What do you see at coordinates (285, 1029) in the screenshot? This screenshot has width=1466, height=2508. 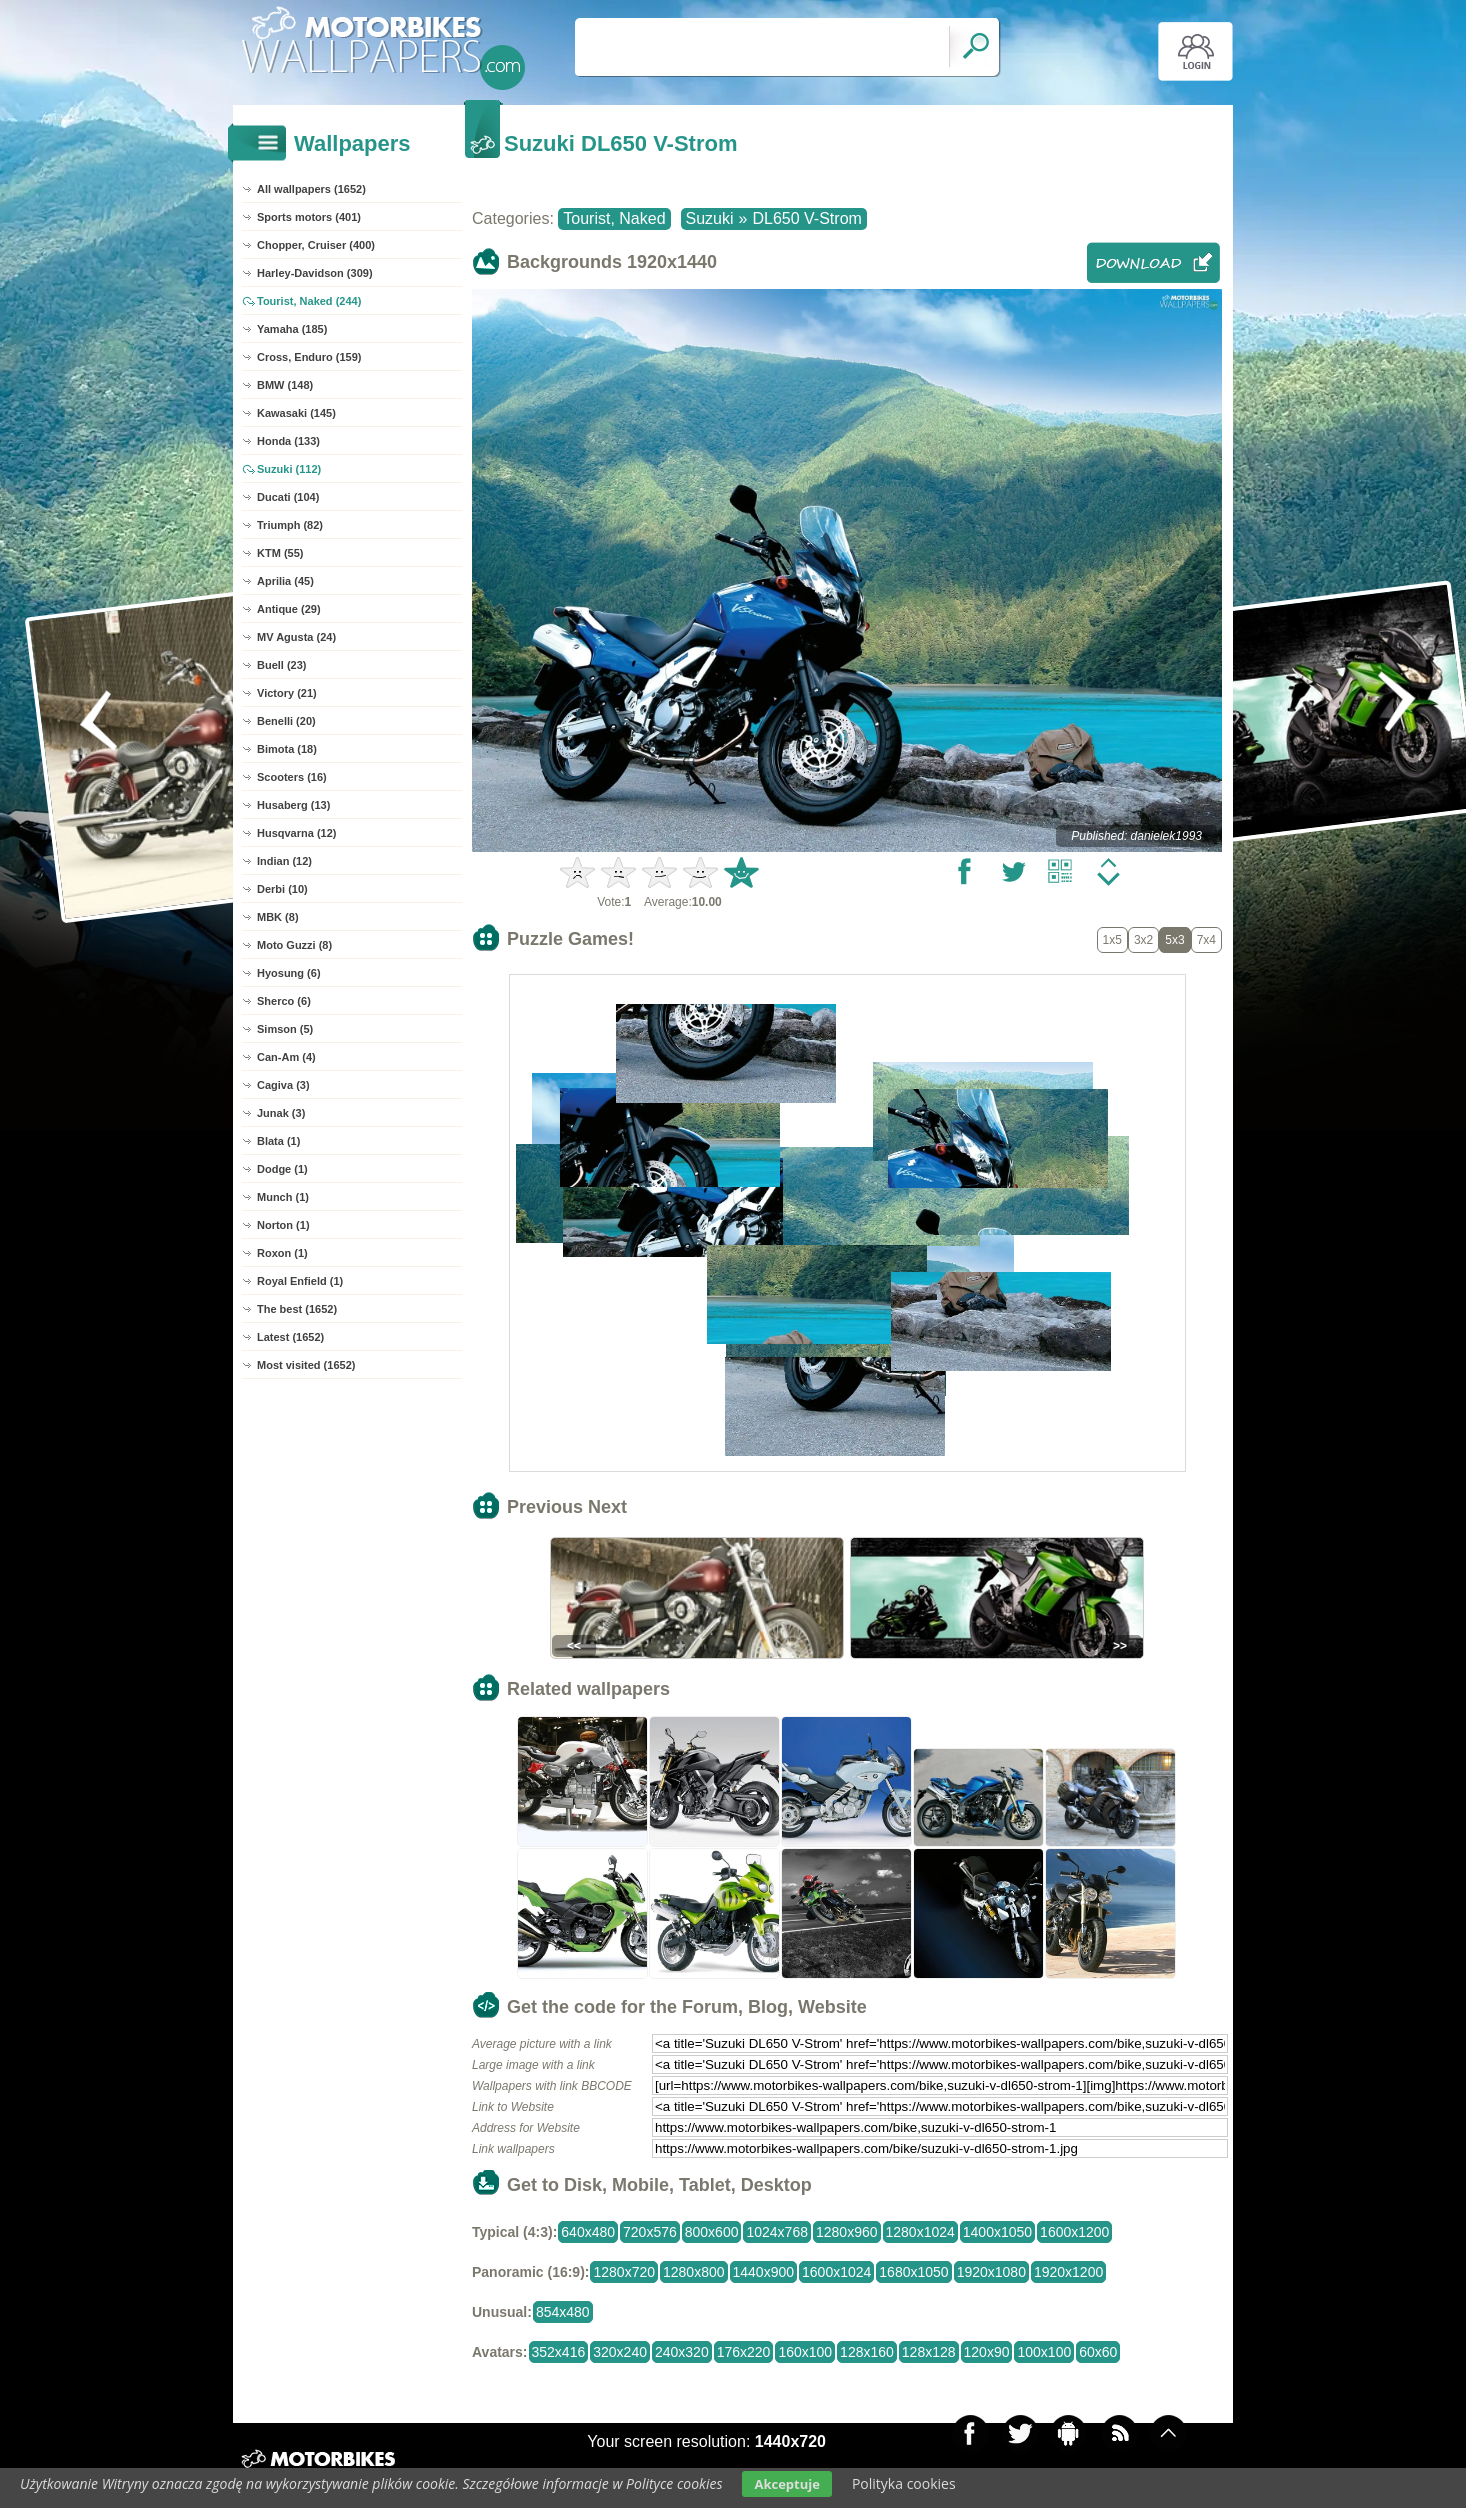 I see `Simson (5)` at bounding box center [285, 1029].